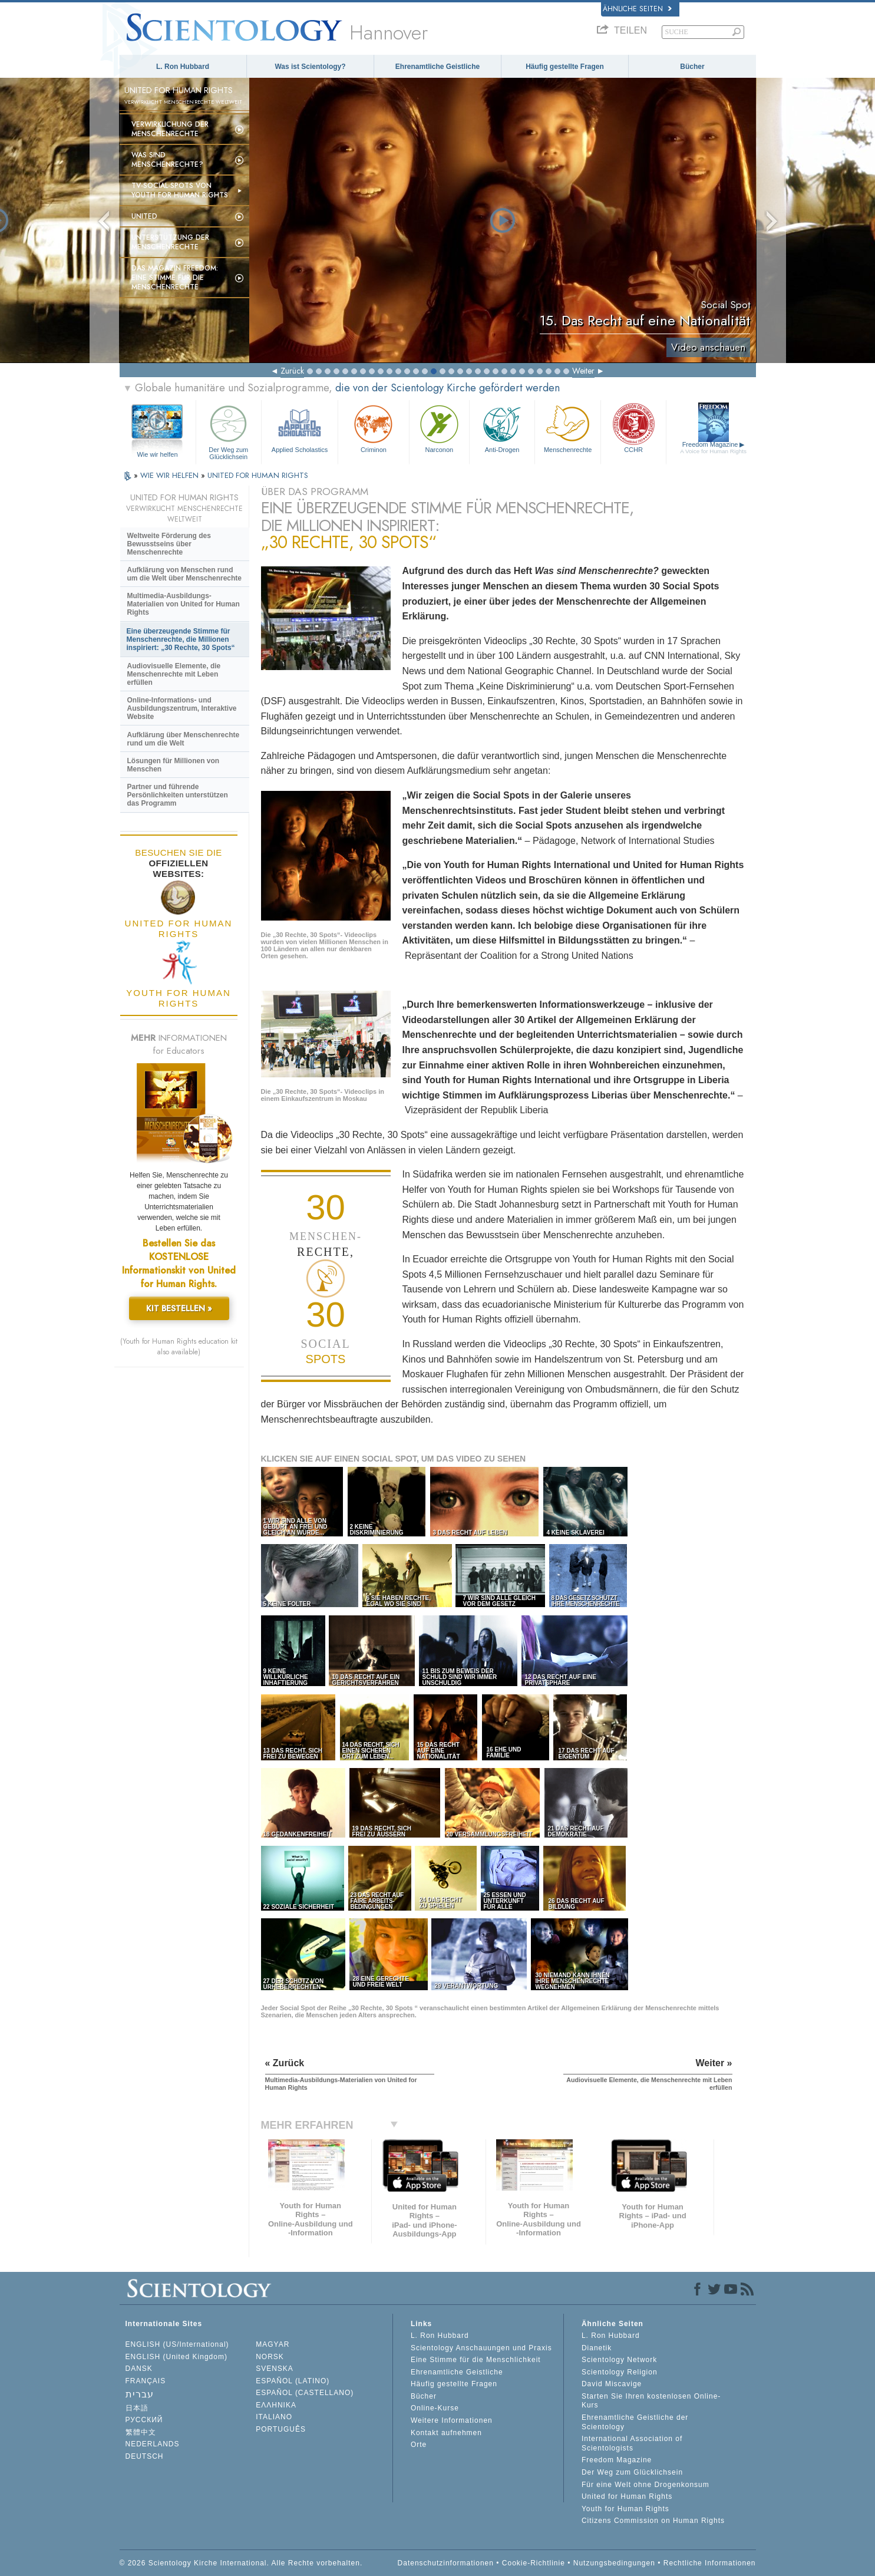 Image resolution: width=875 pixels, height=2576 pixels. What do you see at coordinates (169, 544) in the screenshot?
I see `Weltweite Förderung des Bewusstseins über Menschenrechte` at bounding box center [169, 544].